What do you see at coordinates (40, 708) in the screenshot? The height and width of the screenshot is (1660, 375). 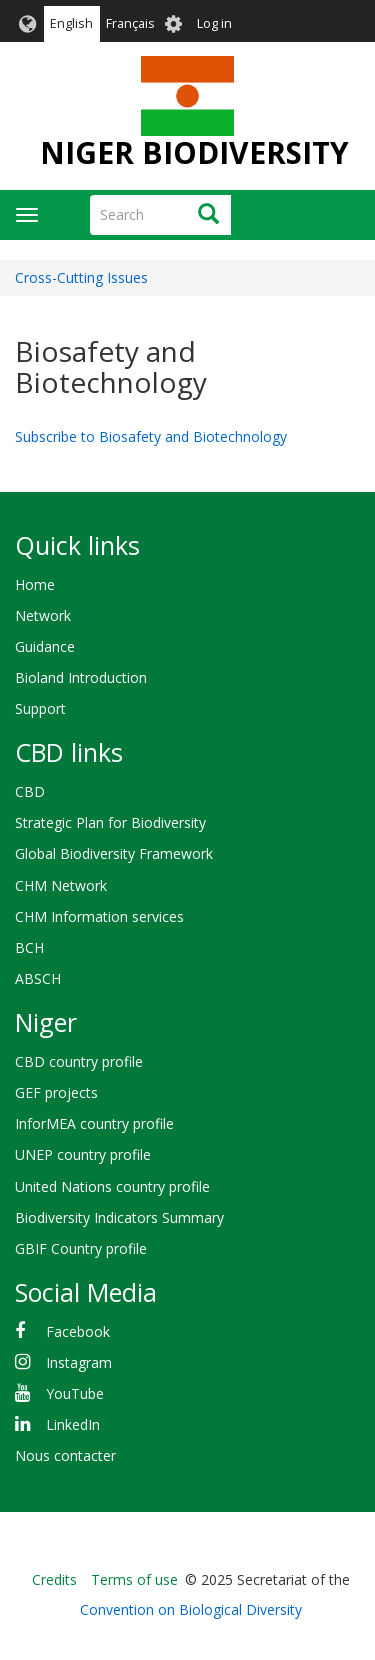 I see `Support` at bounding box center [40, 708].